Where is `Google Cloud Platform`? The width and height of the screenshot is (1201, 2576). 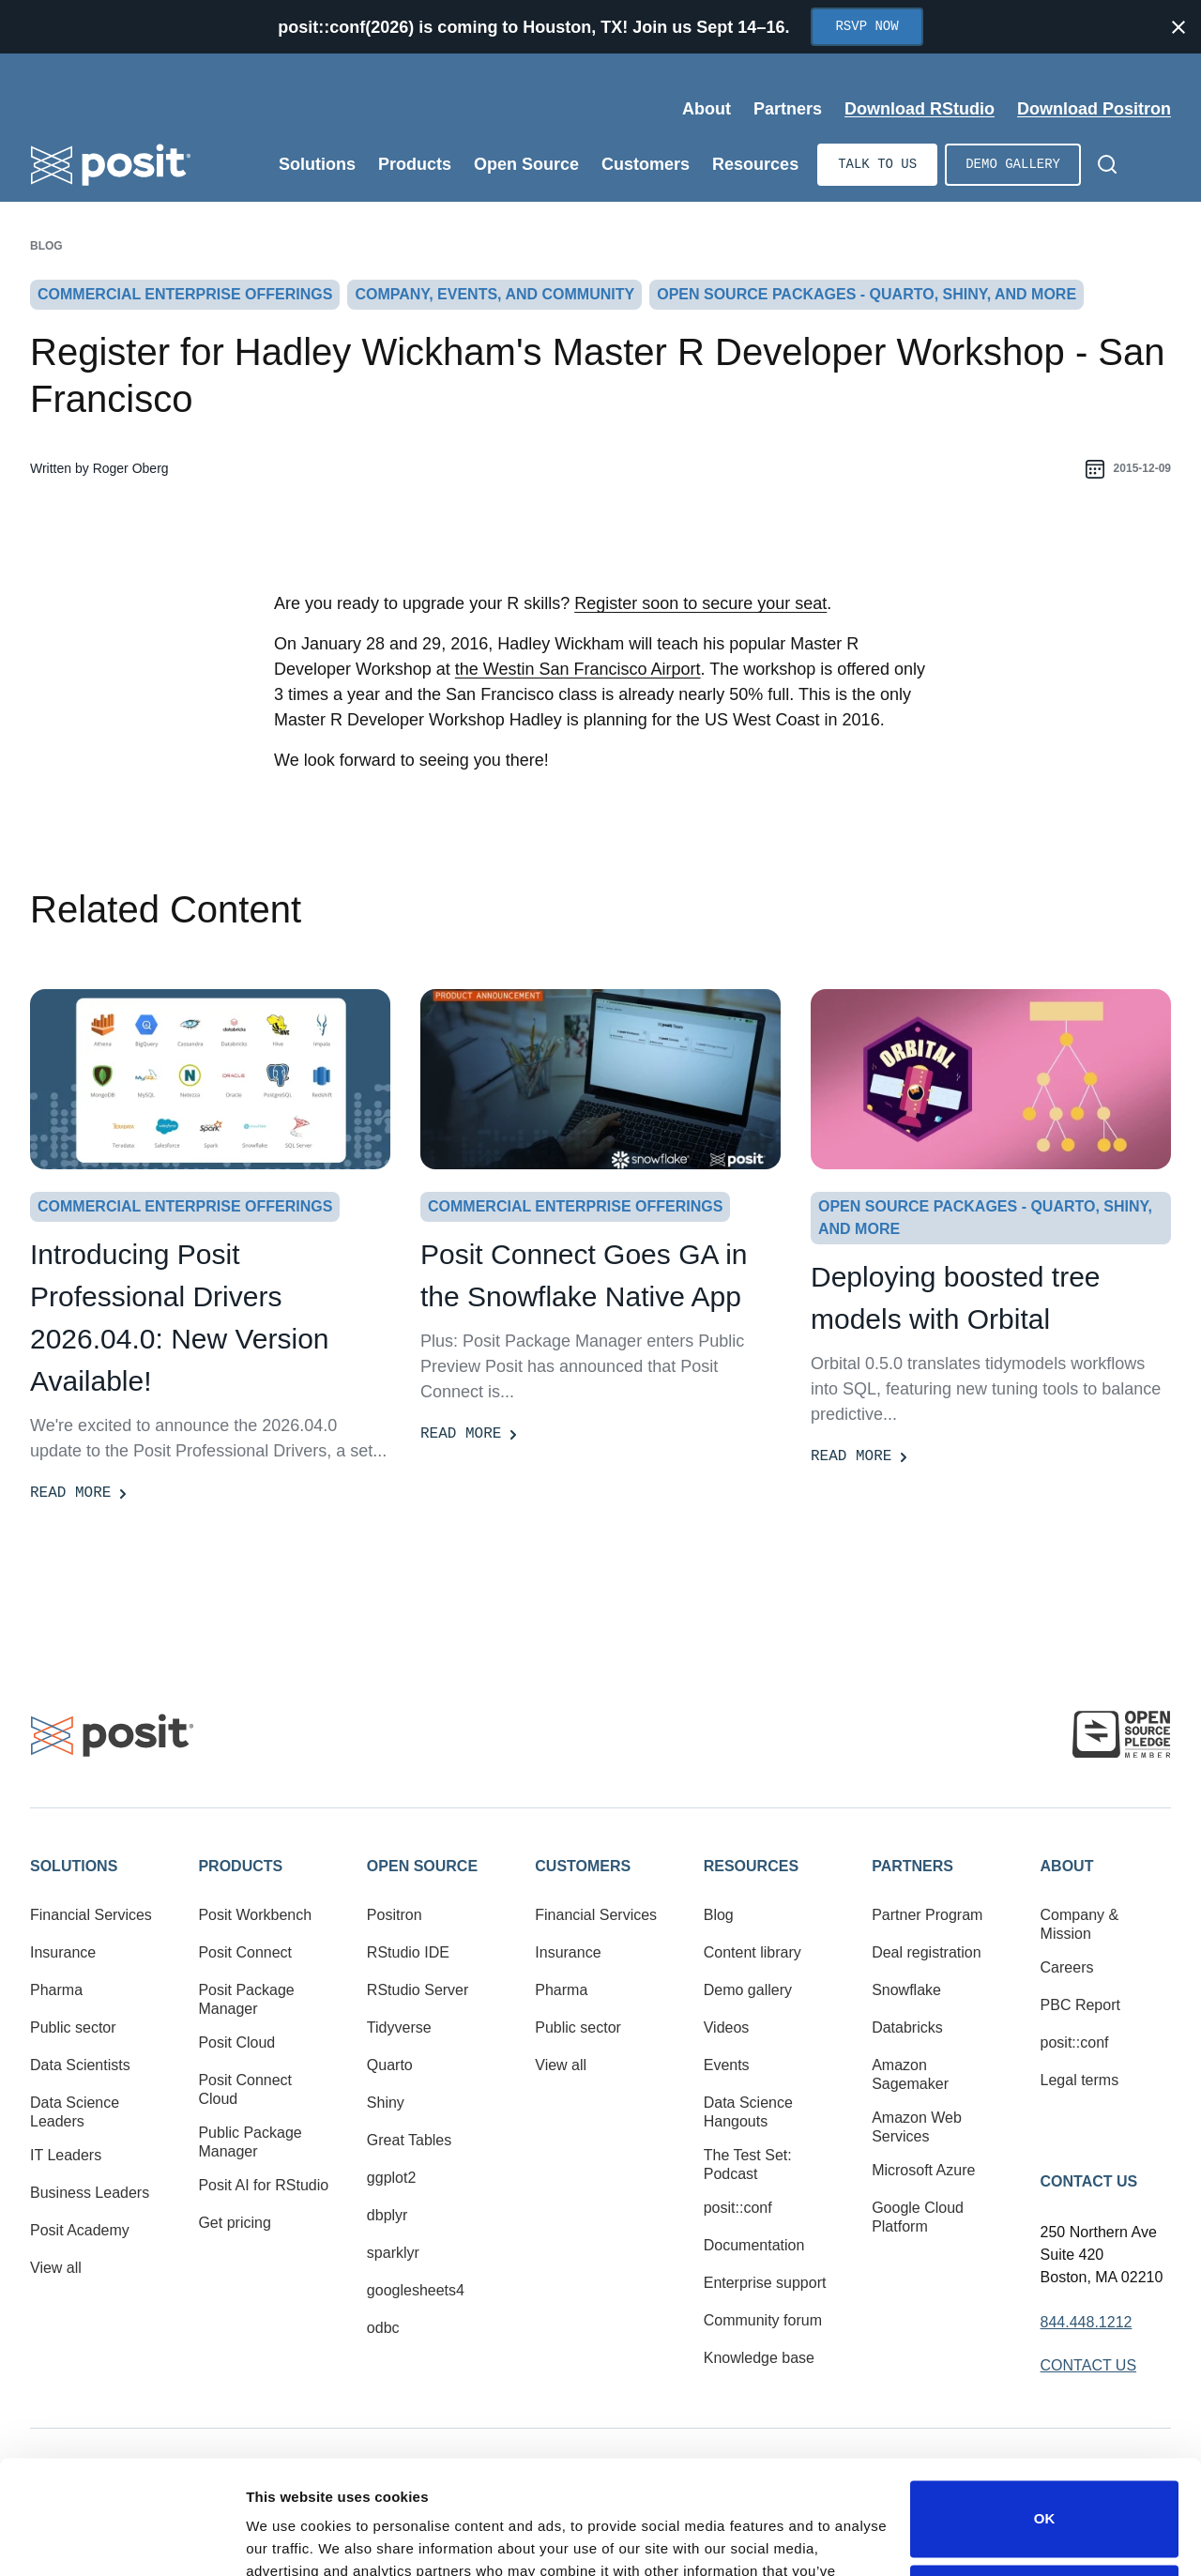 Google Cloud Platform is located at coordinates (918, 2217).